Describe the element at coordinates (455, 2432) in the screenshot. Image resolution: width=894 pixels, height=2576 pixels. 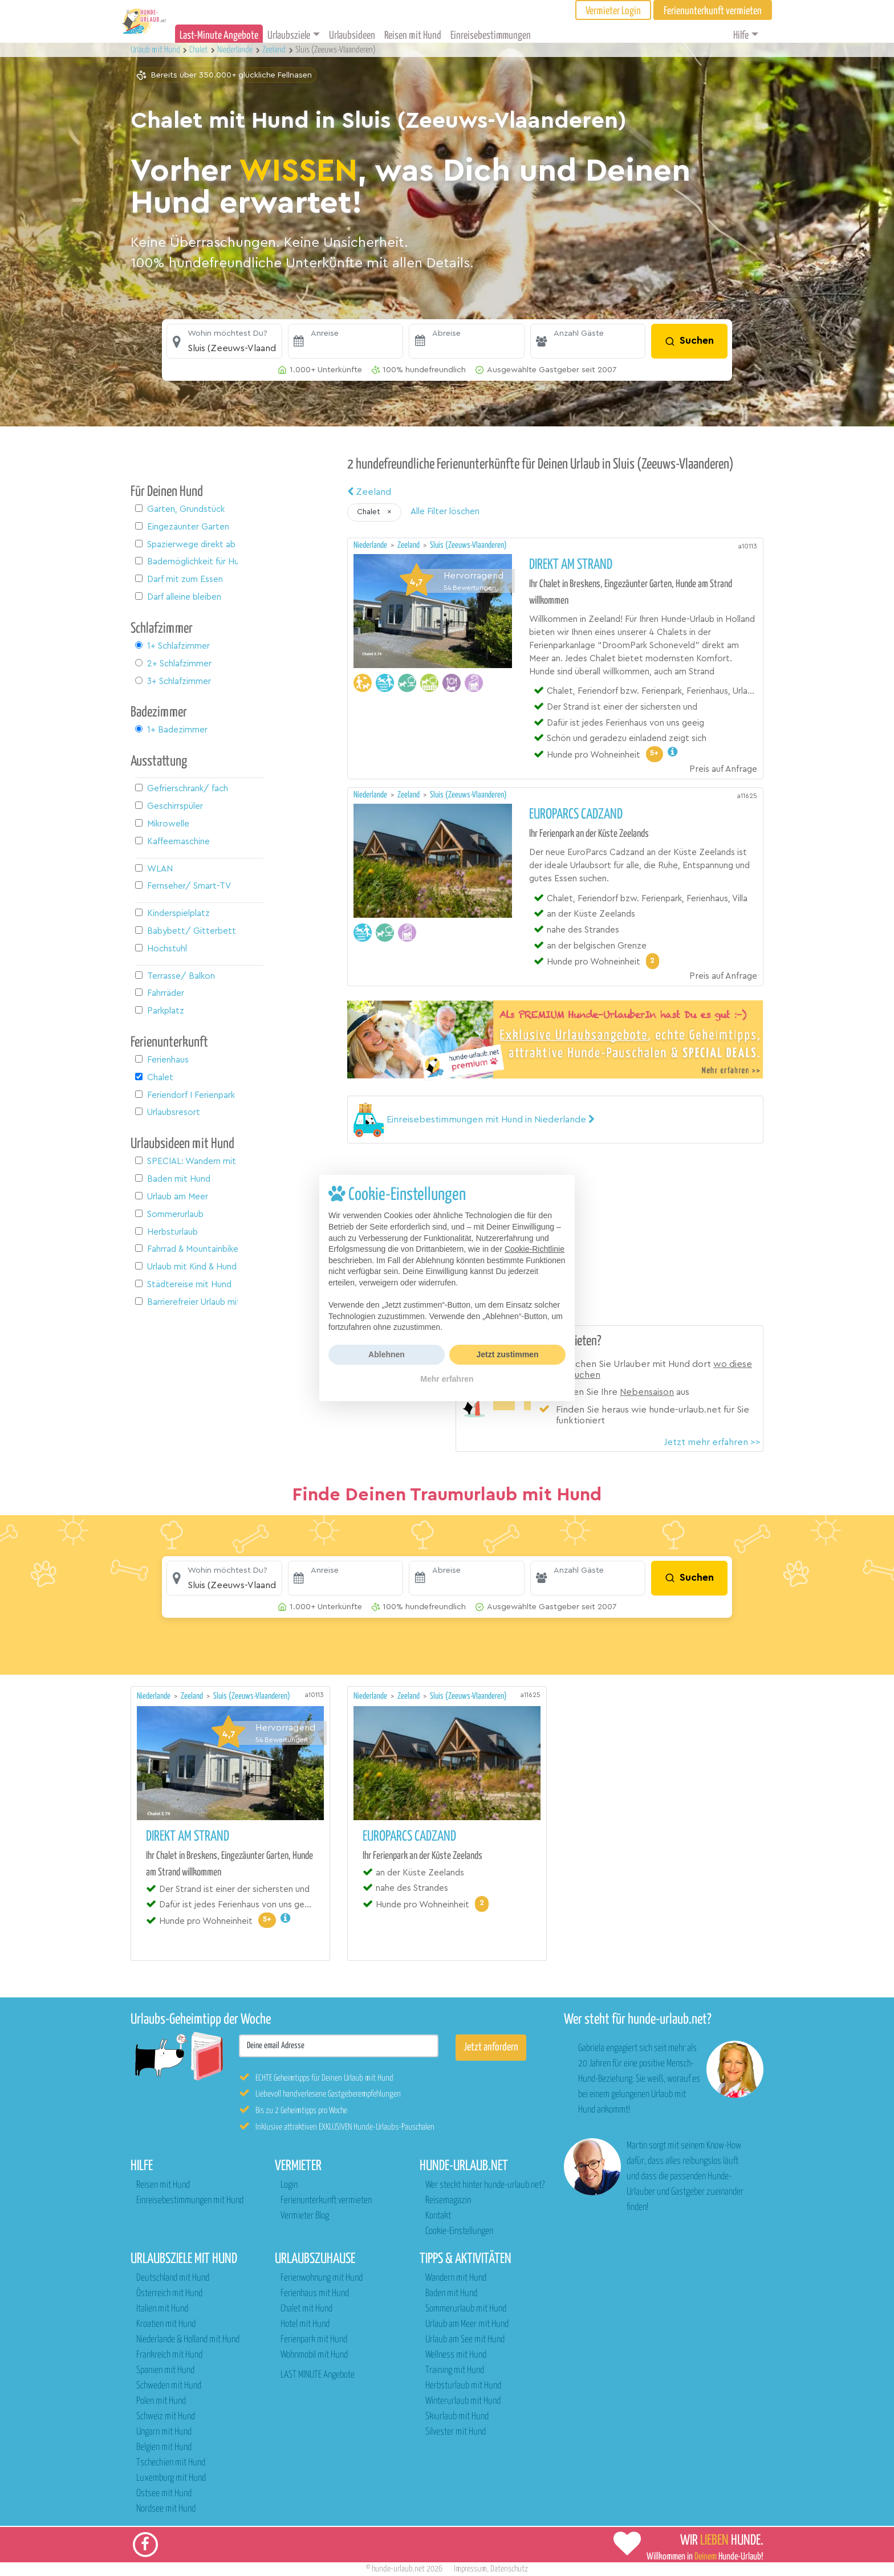
I see `Silvester mit Hund` at that location.